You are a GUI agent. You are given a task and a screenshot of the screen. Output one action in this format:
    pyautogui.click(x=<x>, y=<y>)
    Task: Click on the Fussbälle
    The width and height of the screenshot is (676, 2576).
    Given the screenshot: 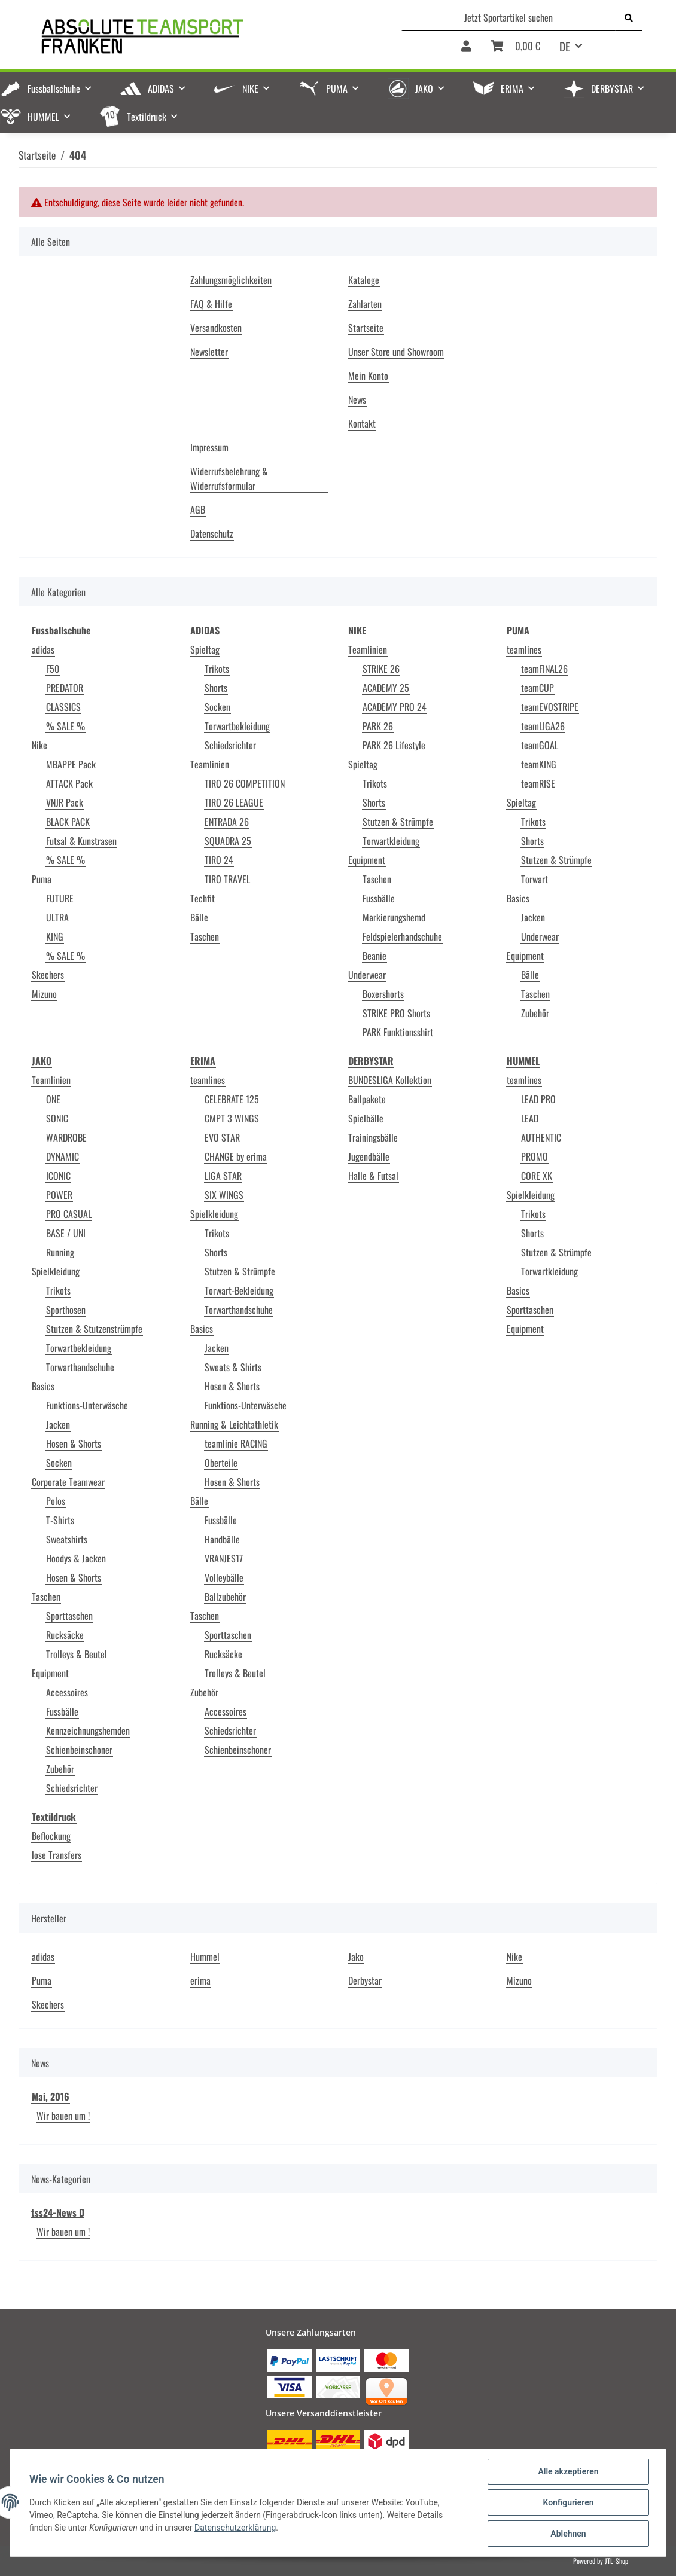 What is the action you would take?
    pyautogui.click(x=379, y=898)
    